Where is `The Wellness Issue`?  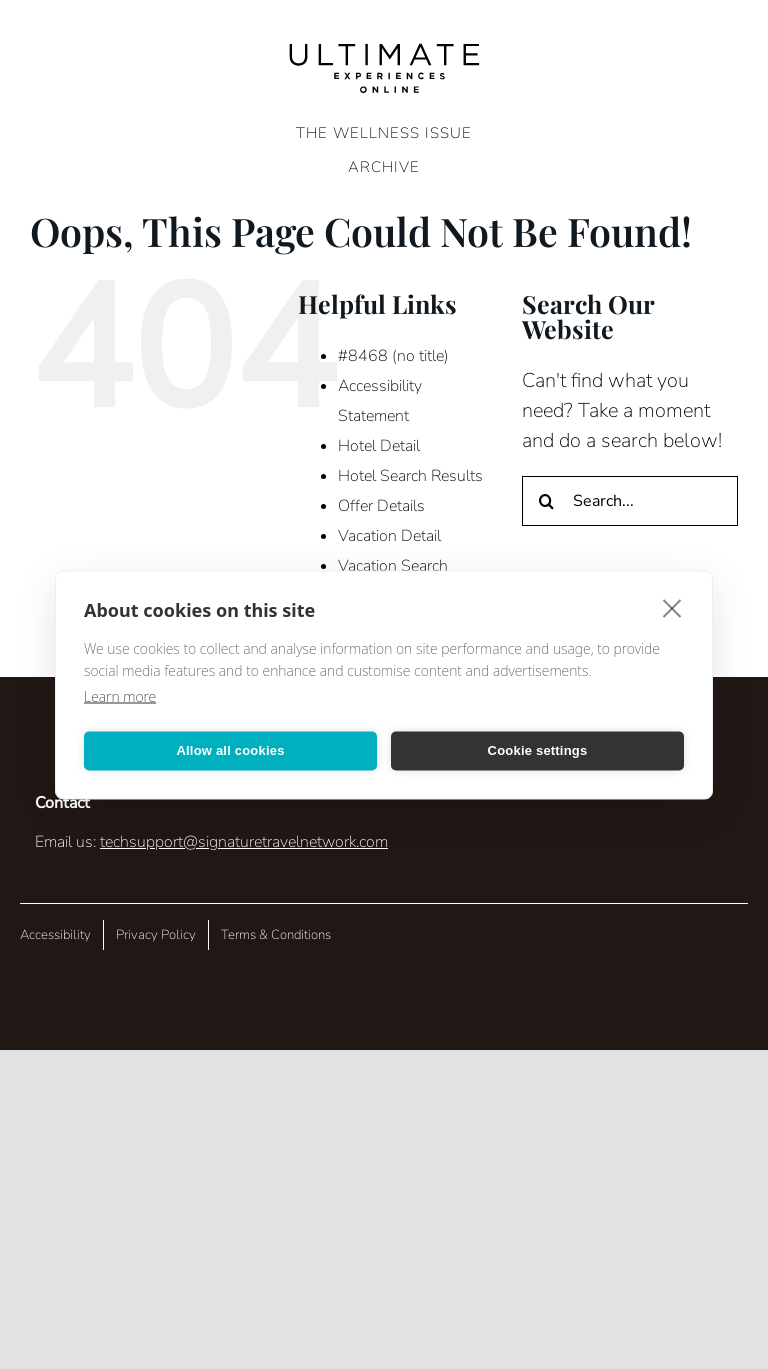
The Wellness Issue is located at coordinates (384, 133).